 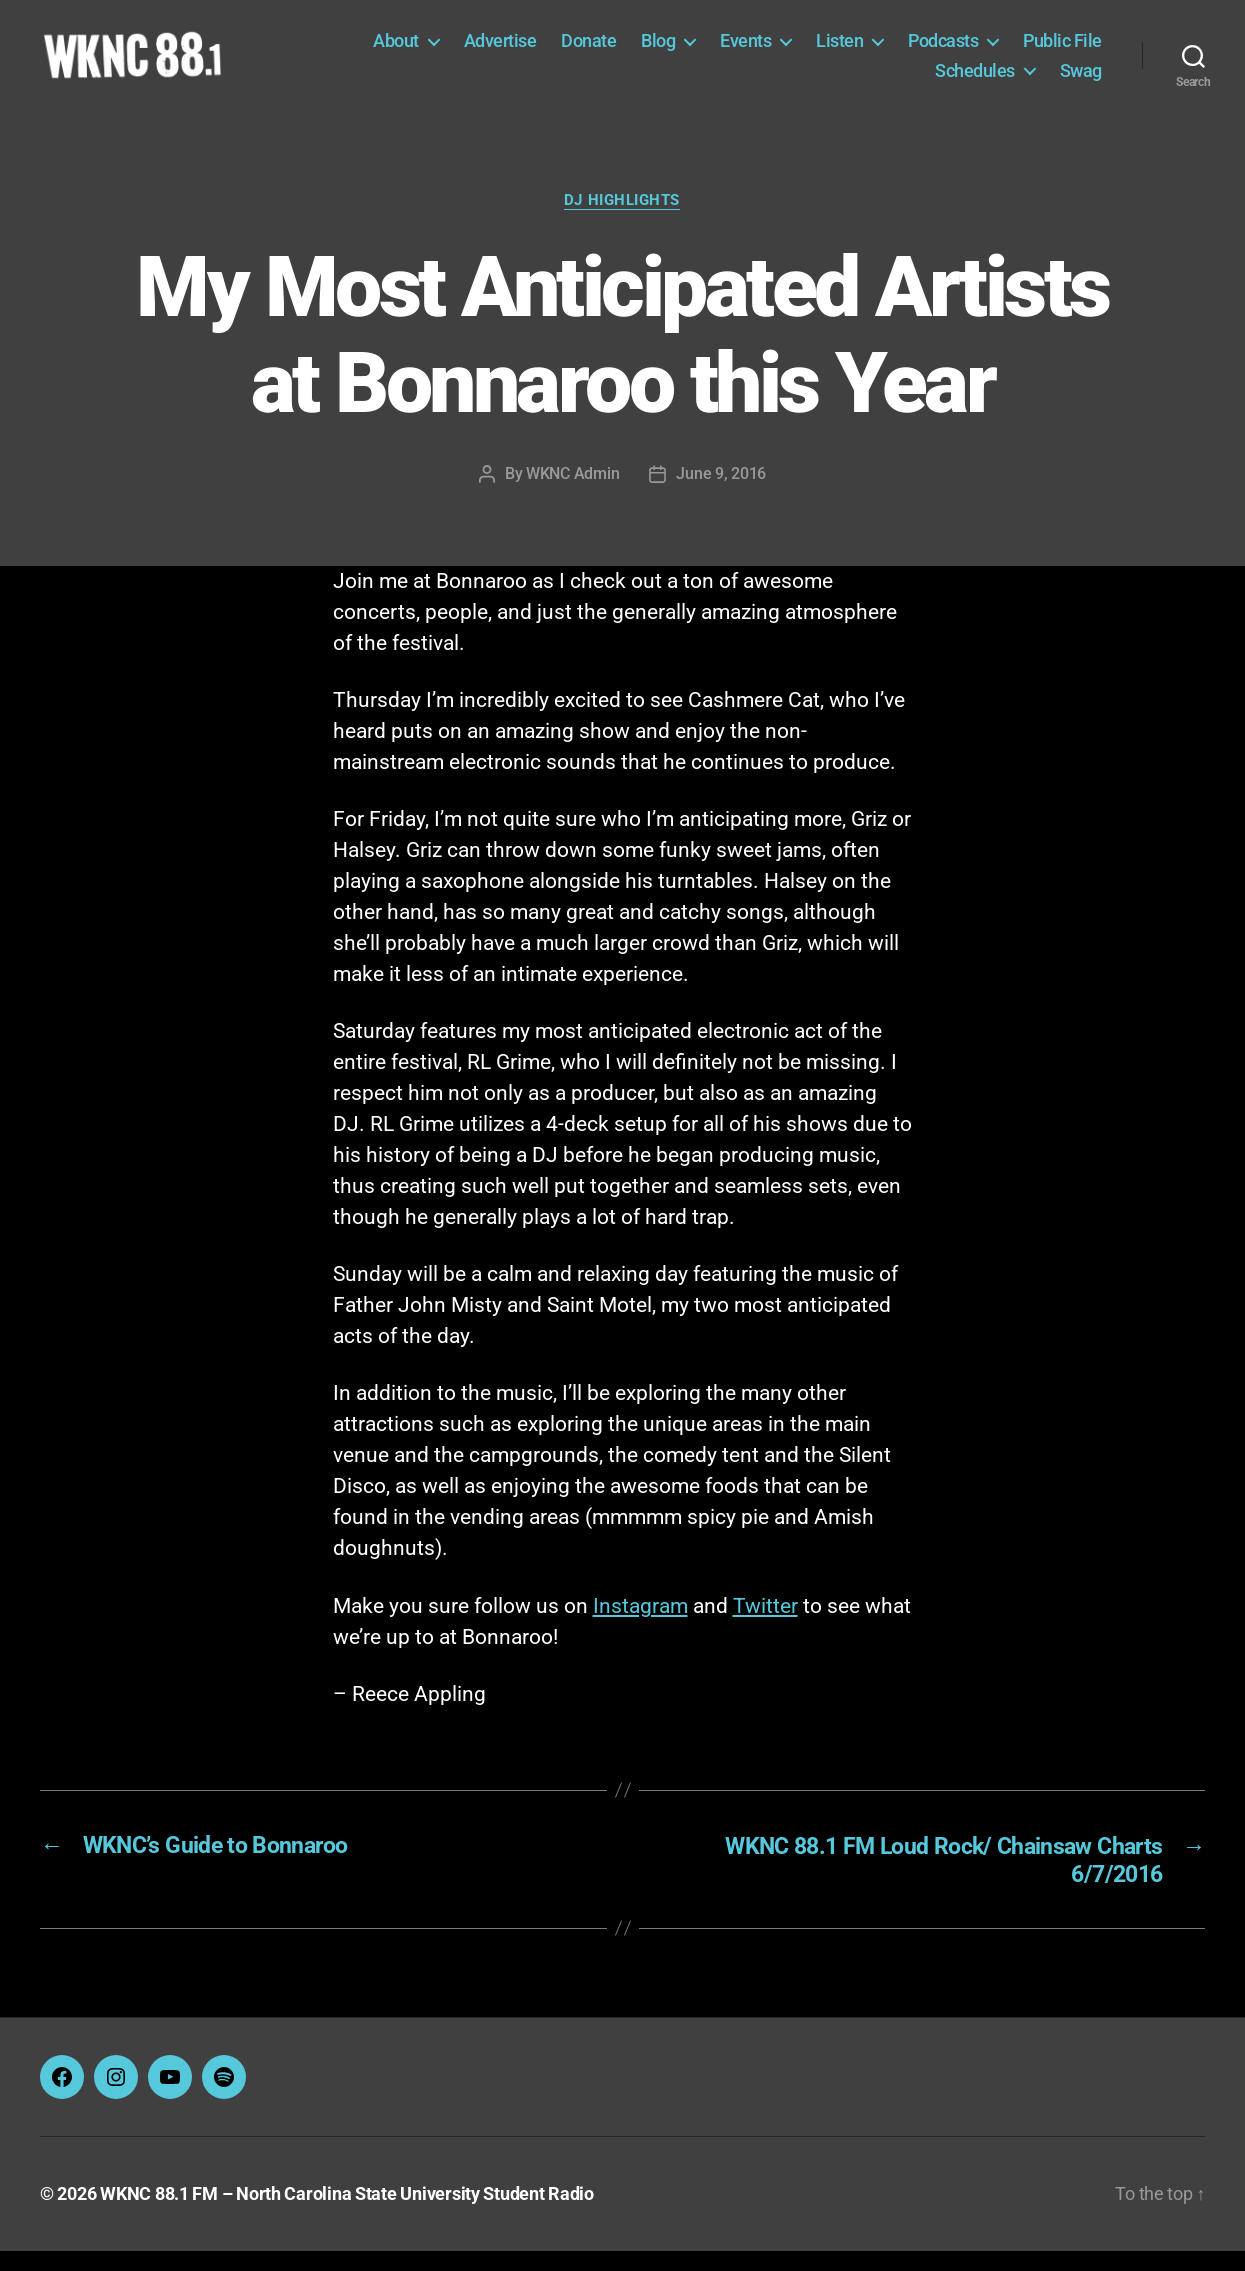 I want to click on Events, so click(x=745, y=51).